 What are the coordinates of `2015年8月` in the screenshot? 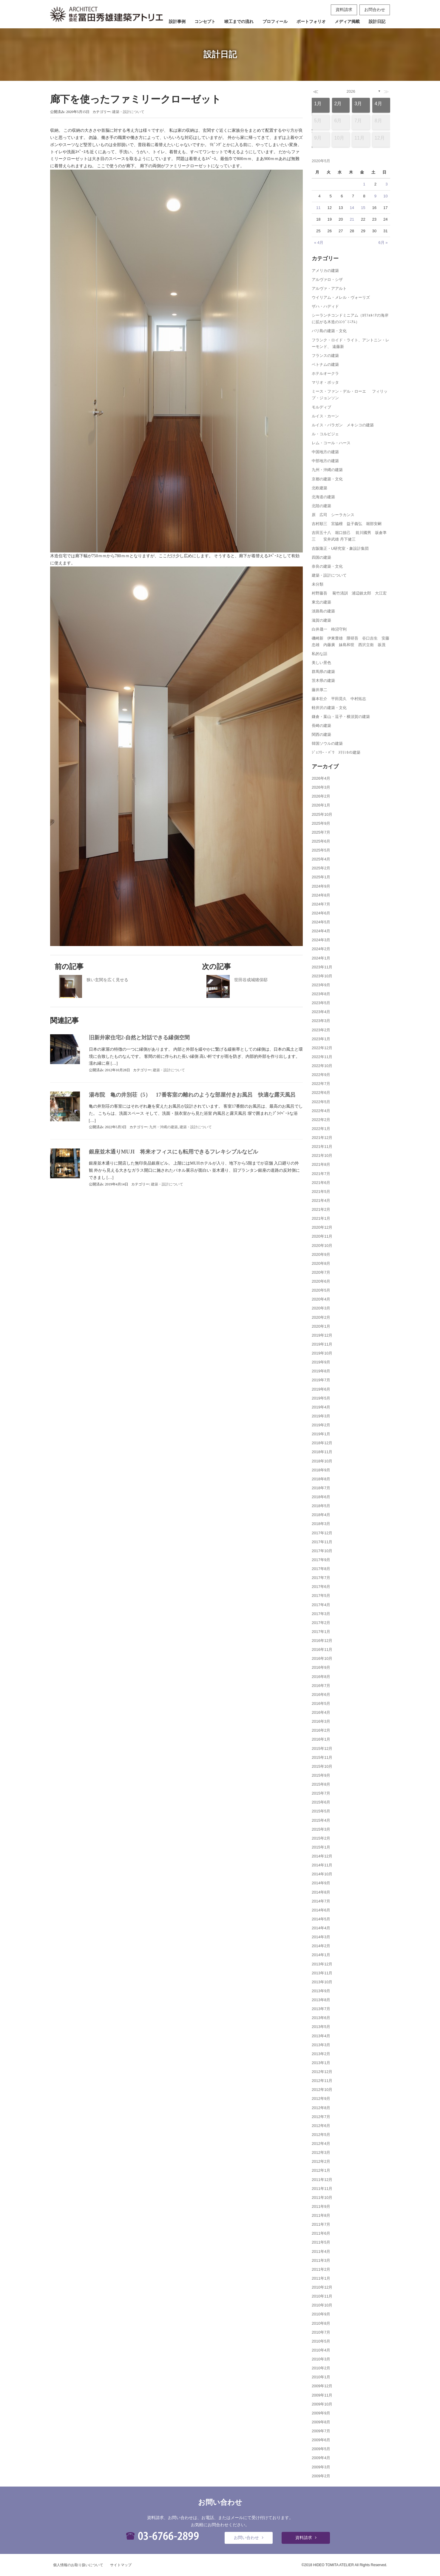 It's located at (321, 1784).